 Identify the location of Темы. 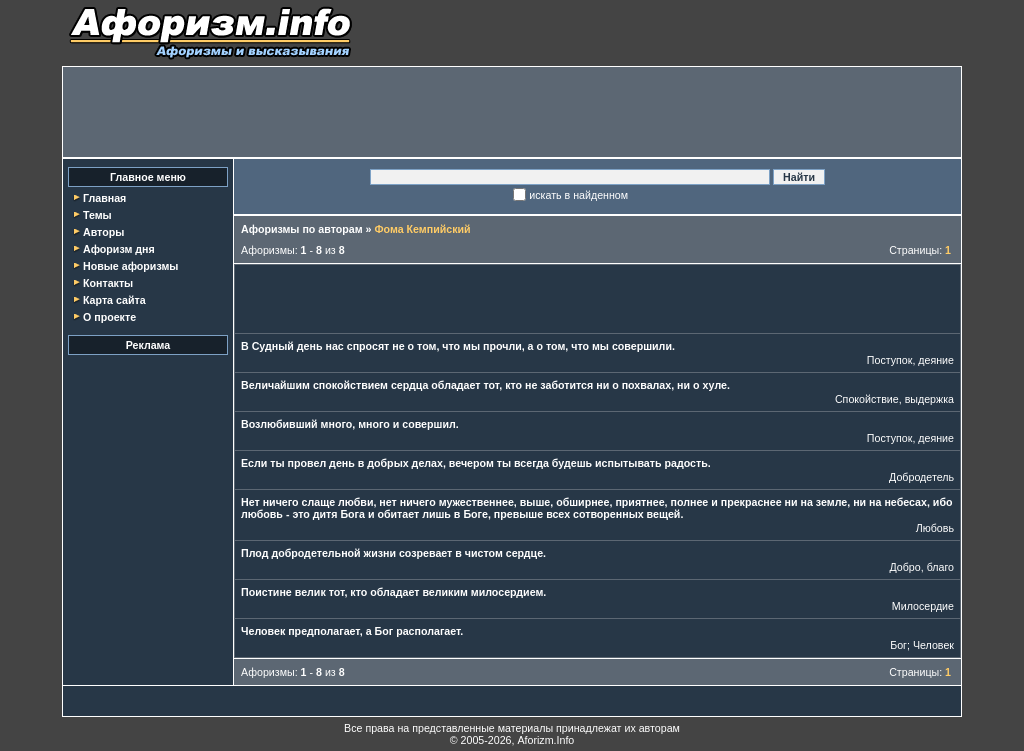
(97, 215).